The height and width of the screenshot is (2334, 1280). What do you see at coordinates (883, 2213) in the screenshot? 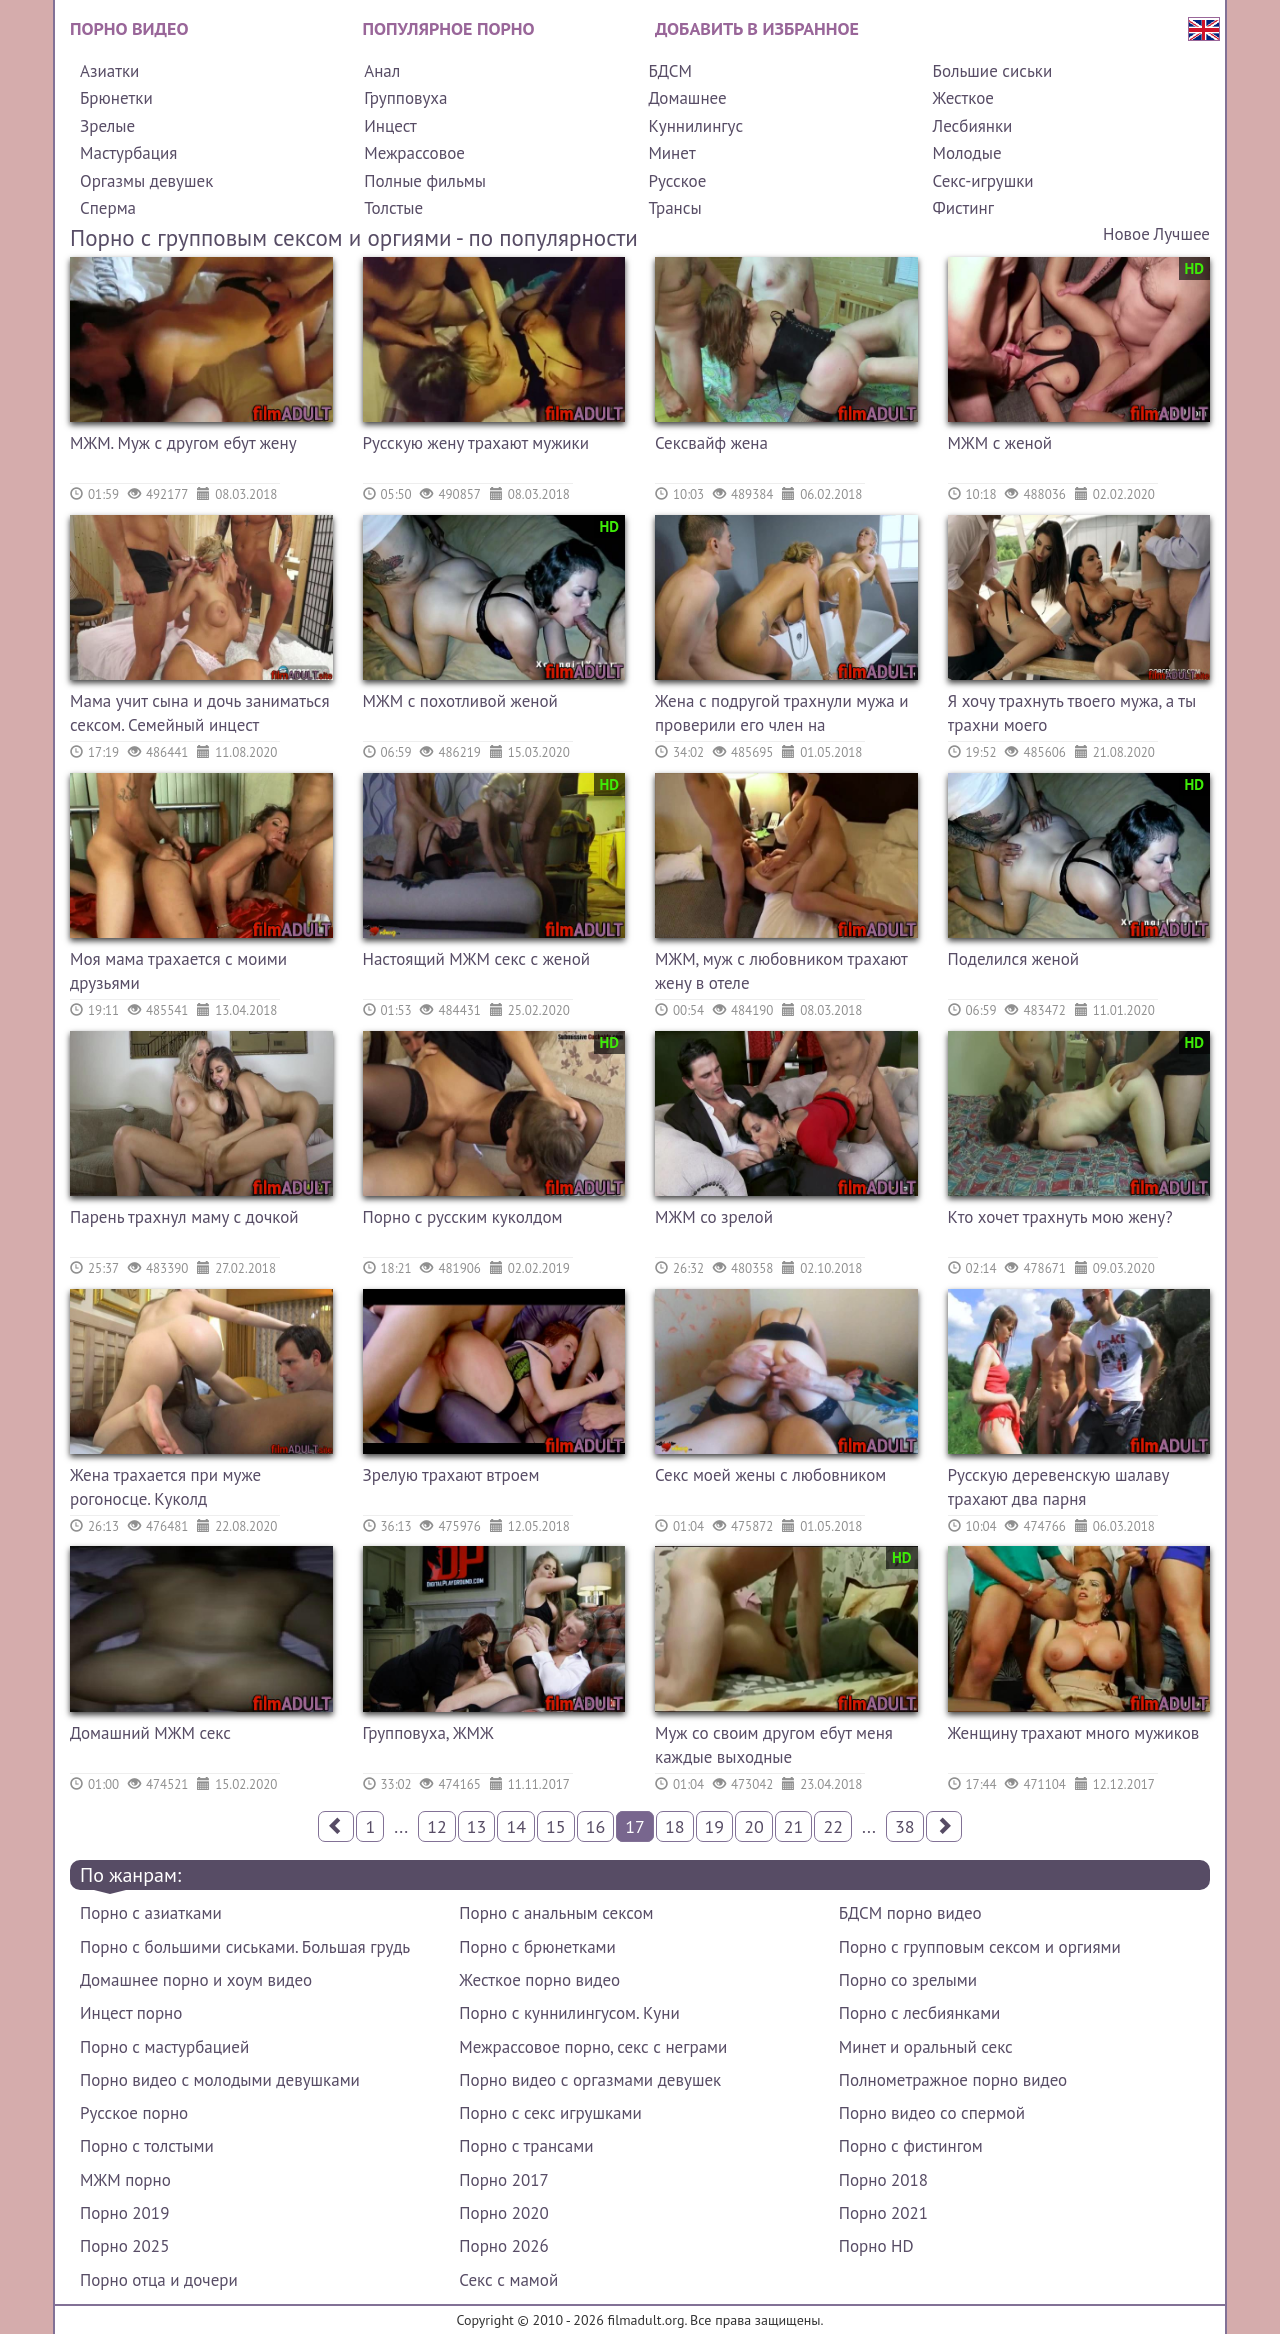
I see `Порно 2021` at bounding box center [883, 2213].